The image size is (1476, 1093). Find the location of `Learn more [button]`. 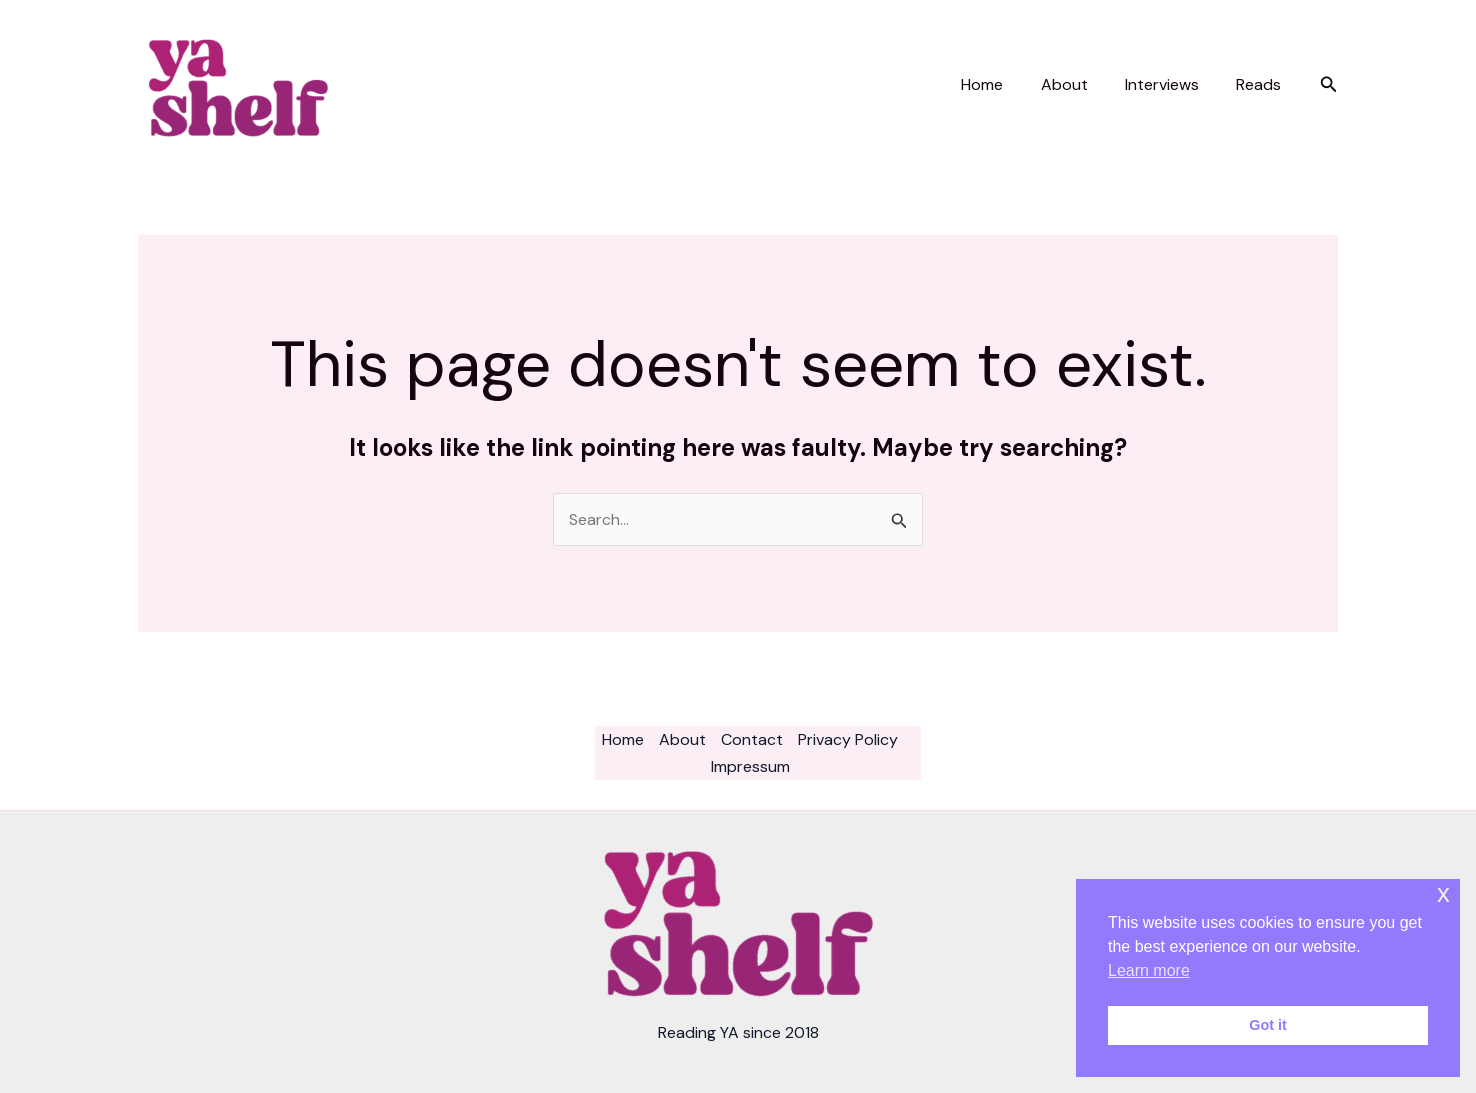

Learn more [button] is located at coordinates (1149, 970).